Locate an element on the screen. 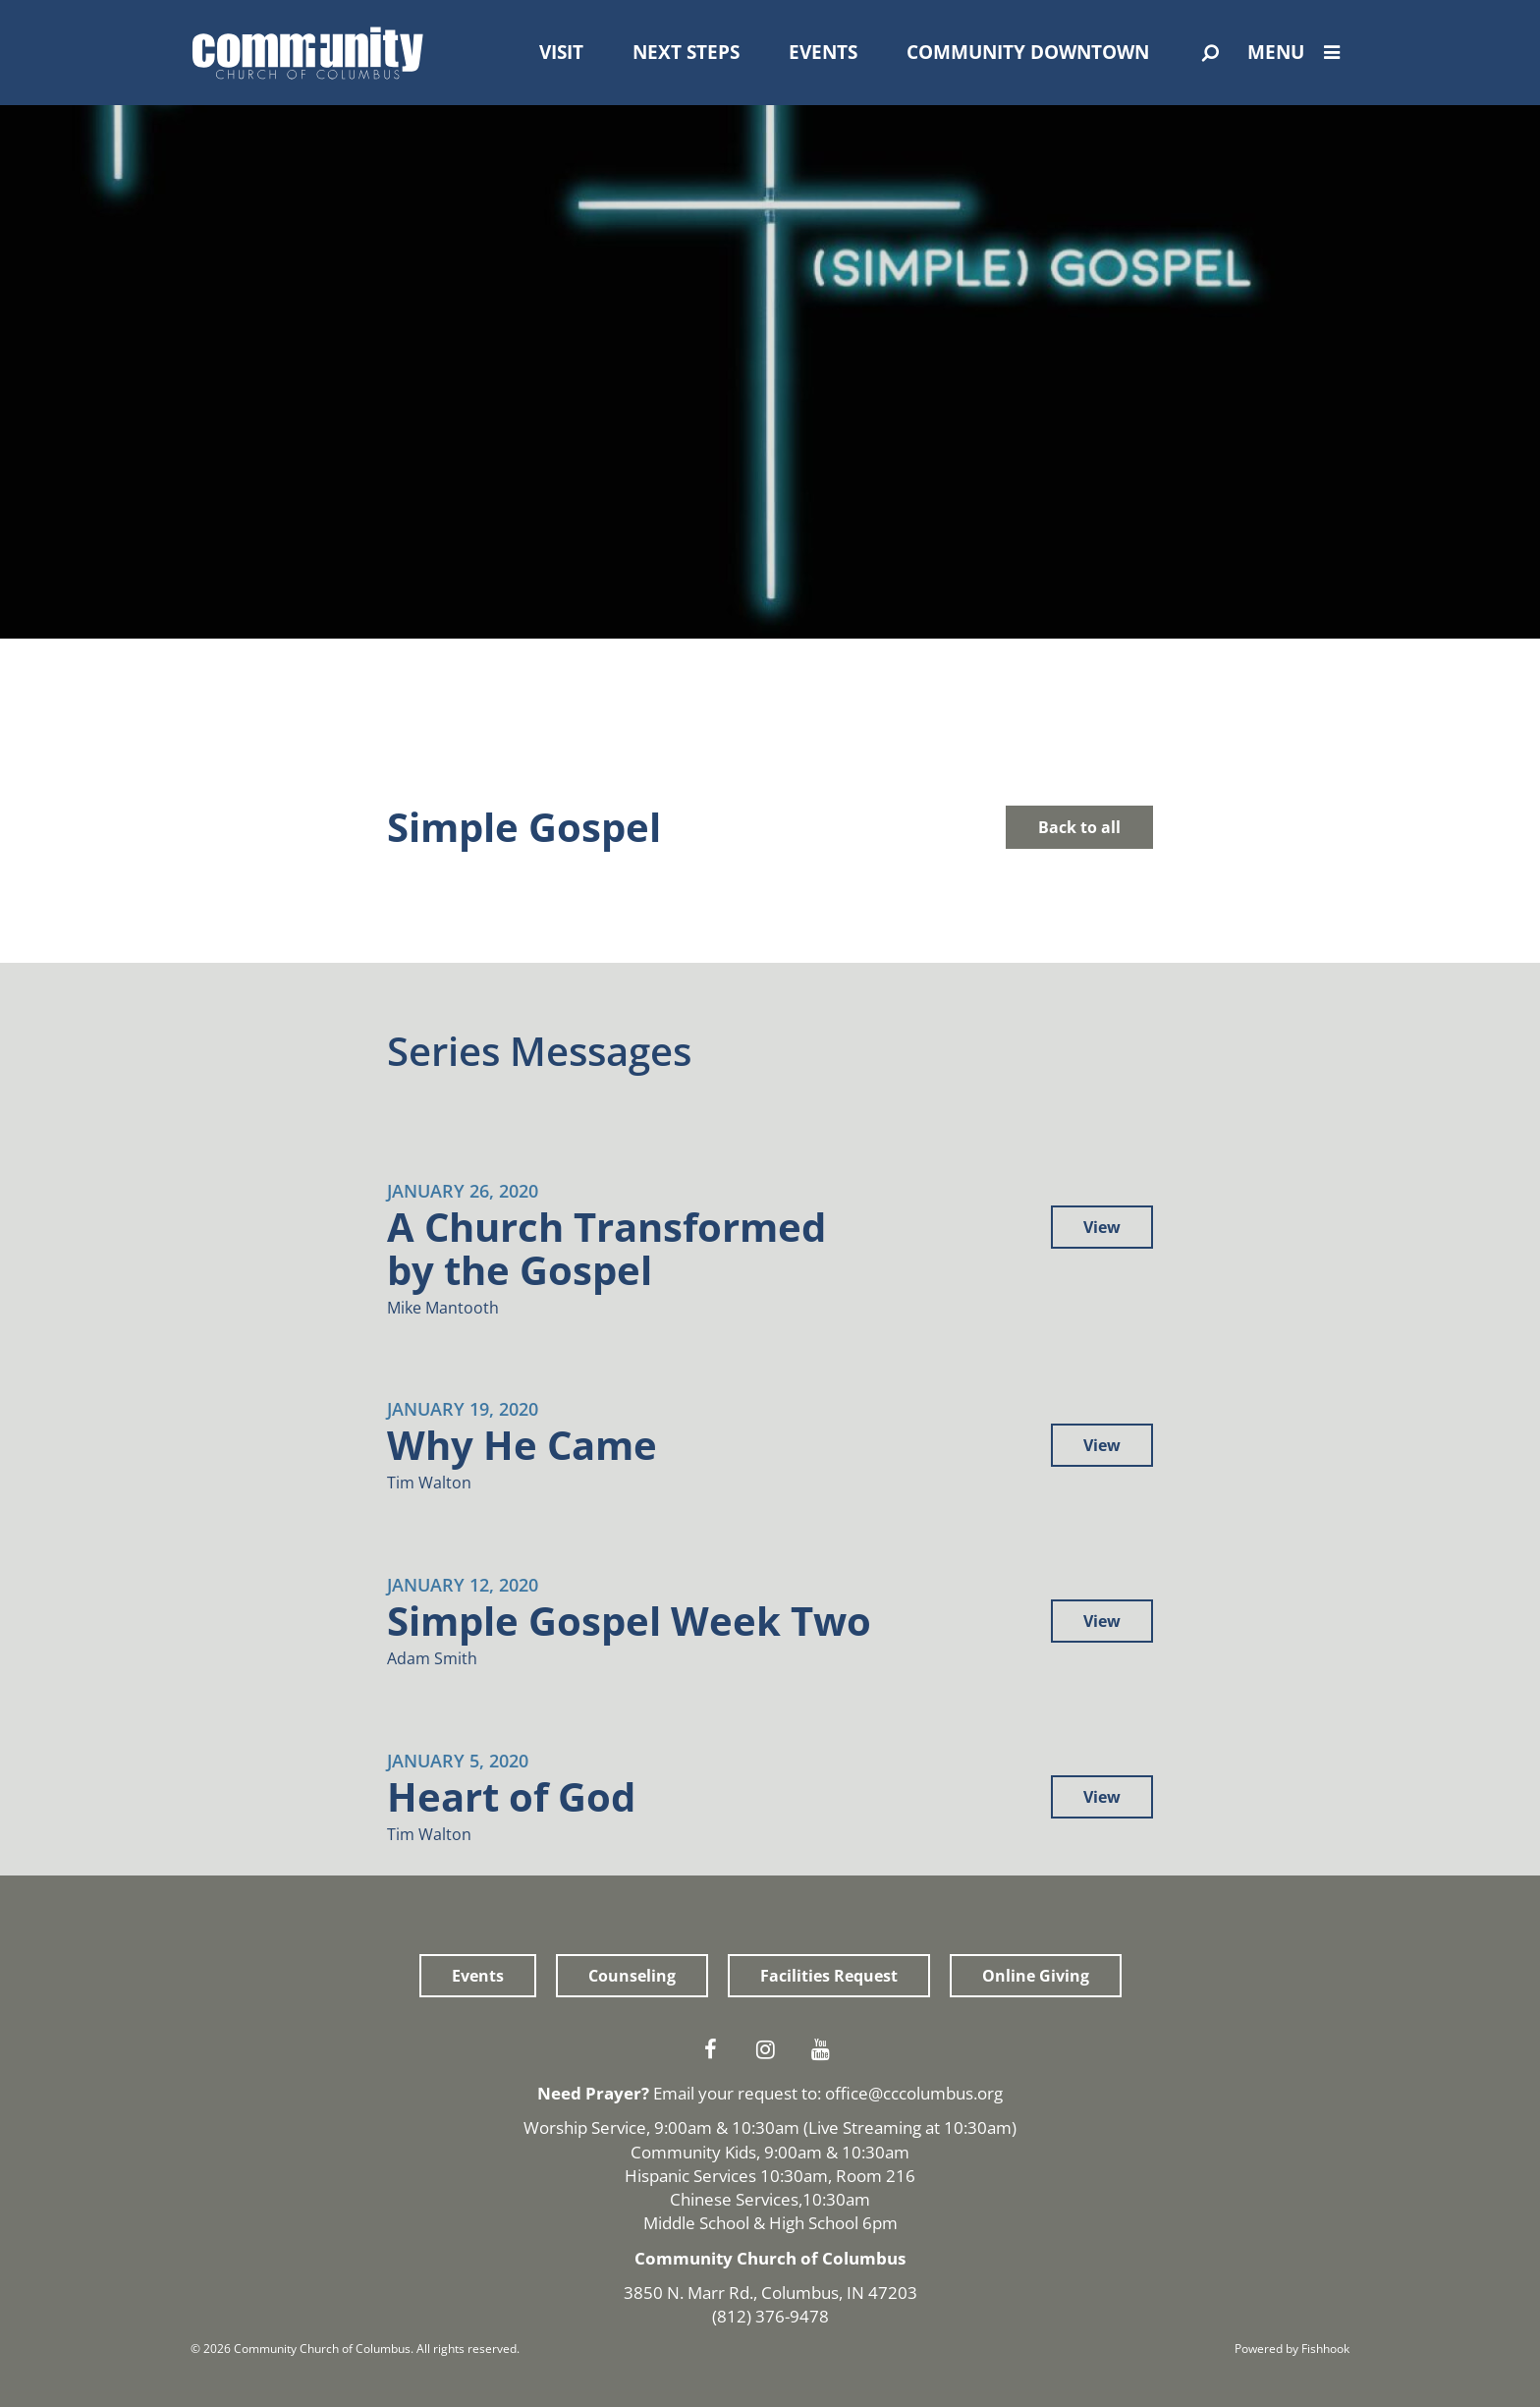 The height and width of the screenshot is (2407, 1540). Visit is located at coordinates (561, 52).